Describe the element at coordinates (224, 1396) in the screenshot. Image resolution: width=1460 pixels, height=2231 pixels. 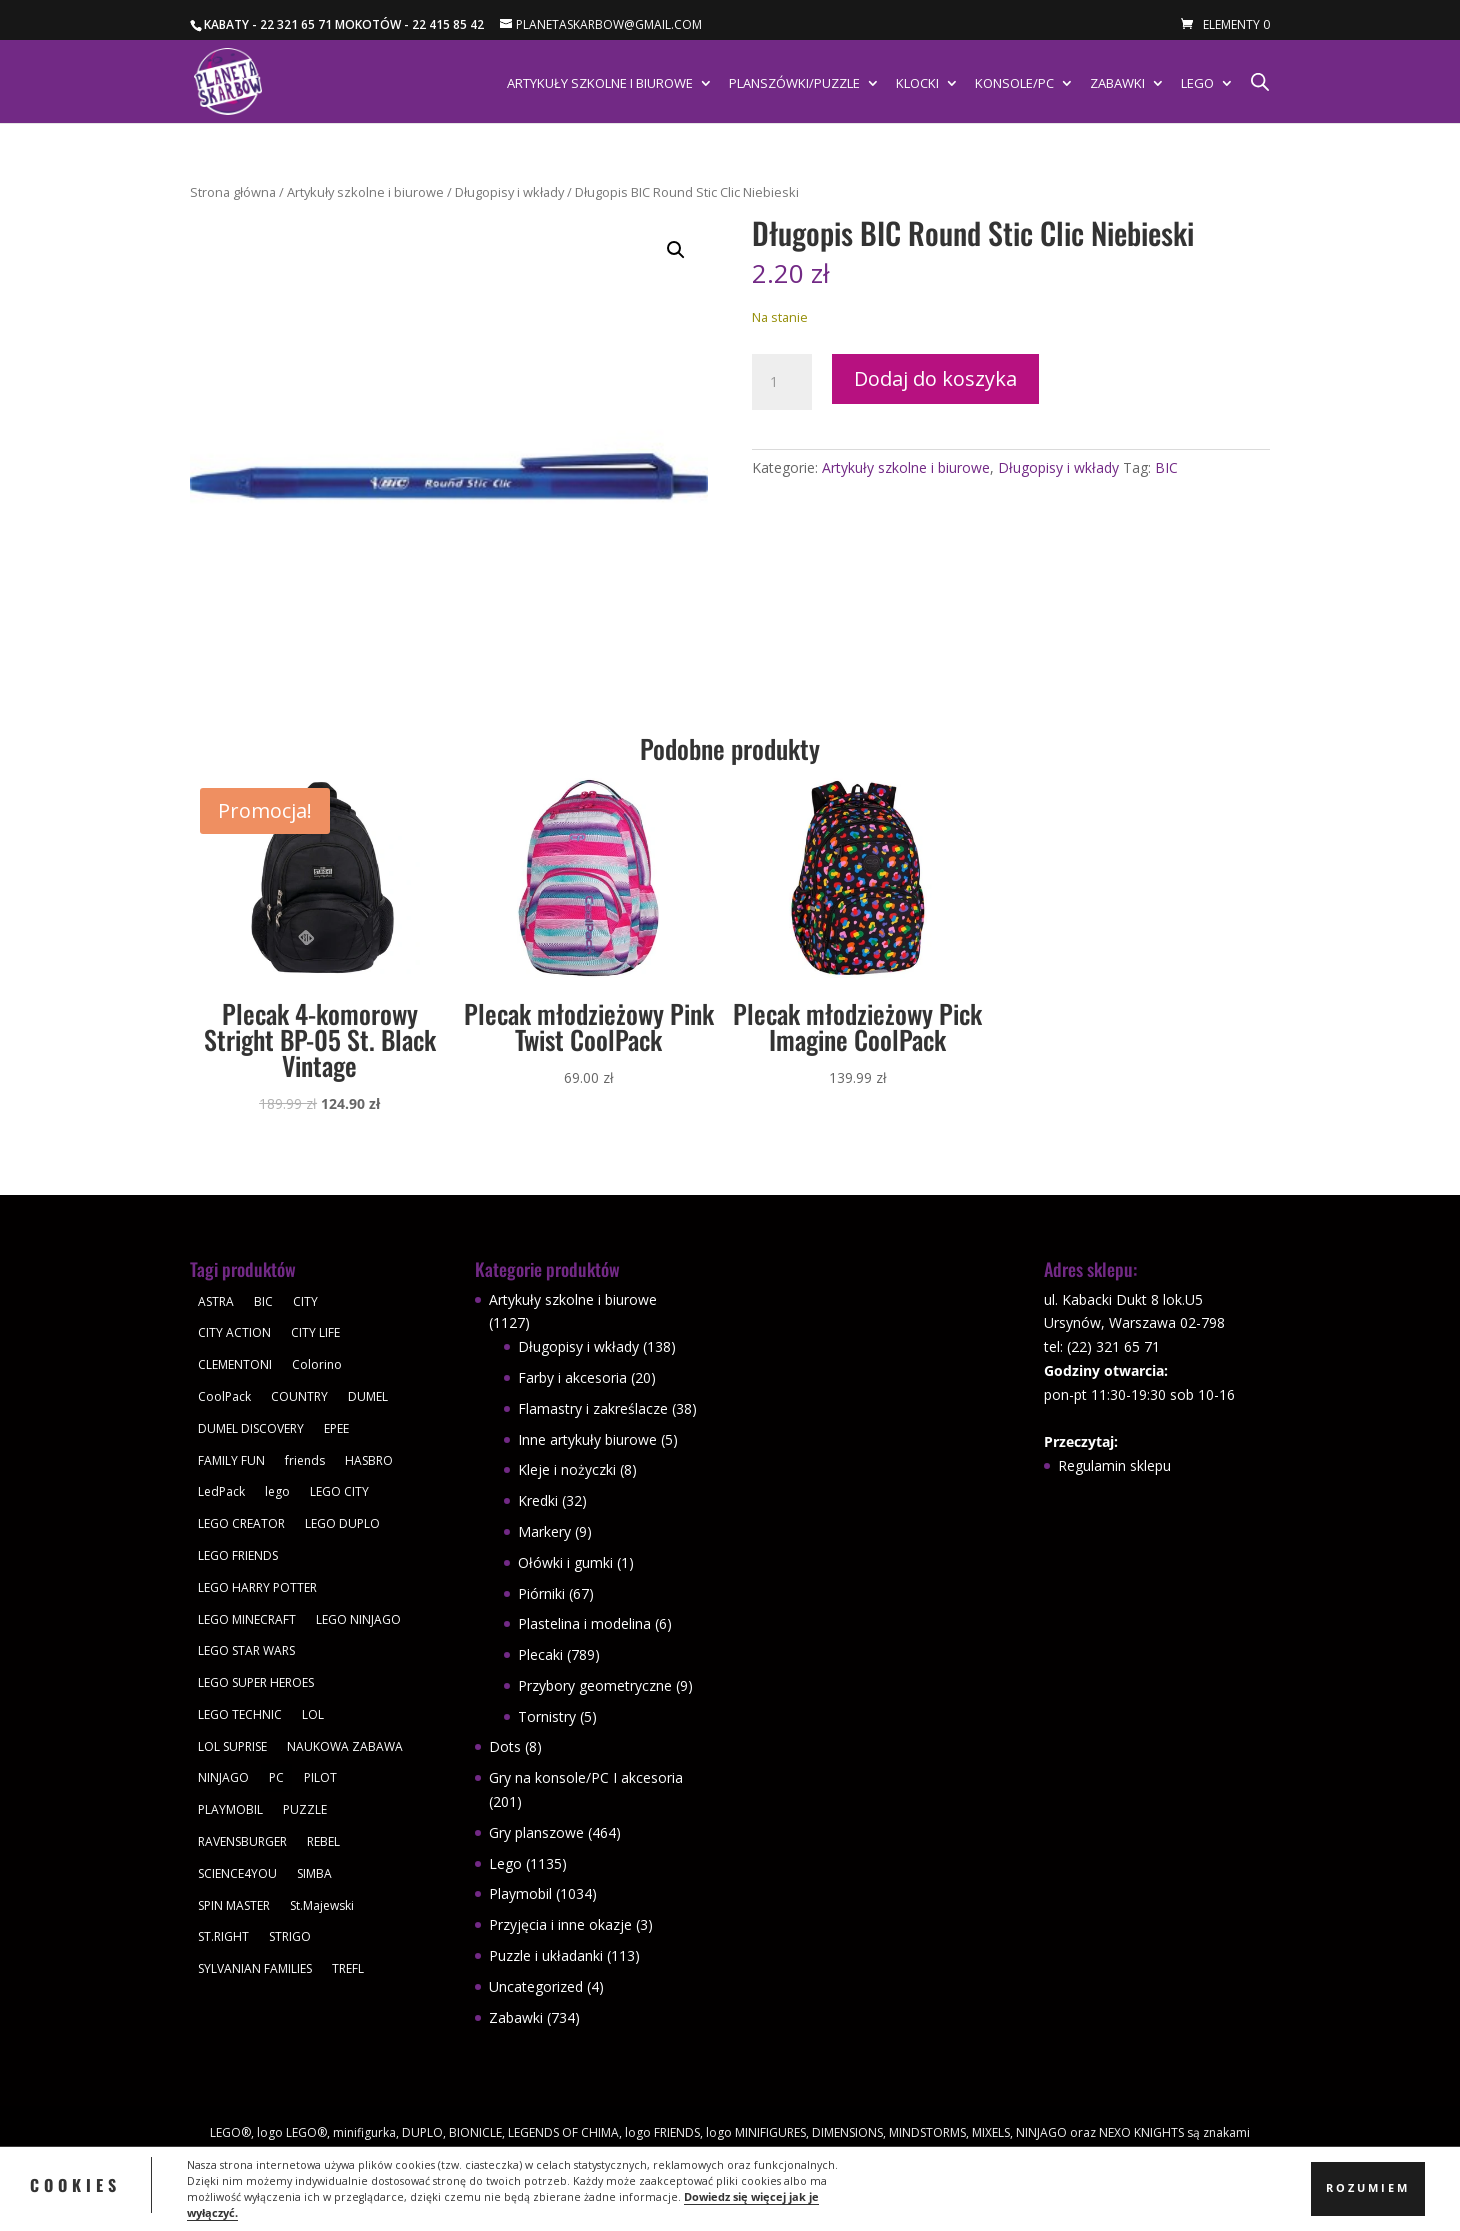
I see `CoolPack [CoolPack (415 produktów)]` at that location.